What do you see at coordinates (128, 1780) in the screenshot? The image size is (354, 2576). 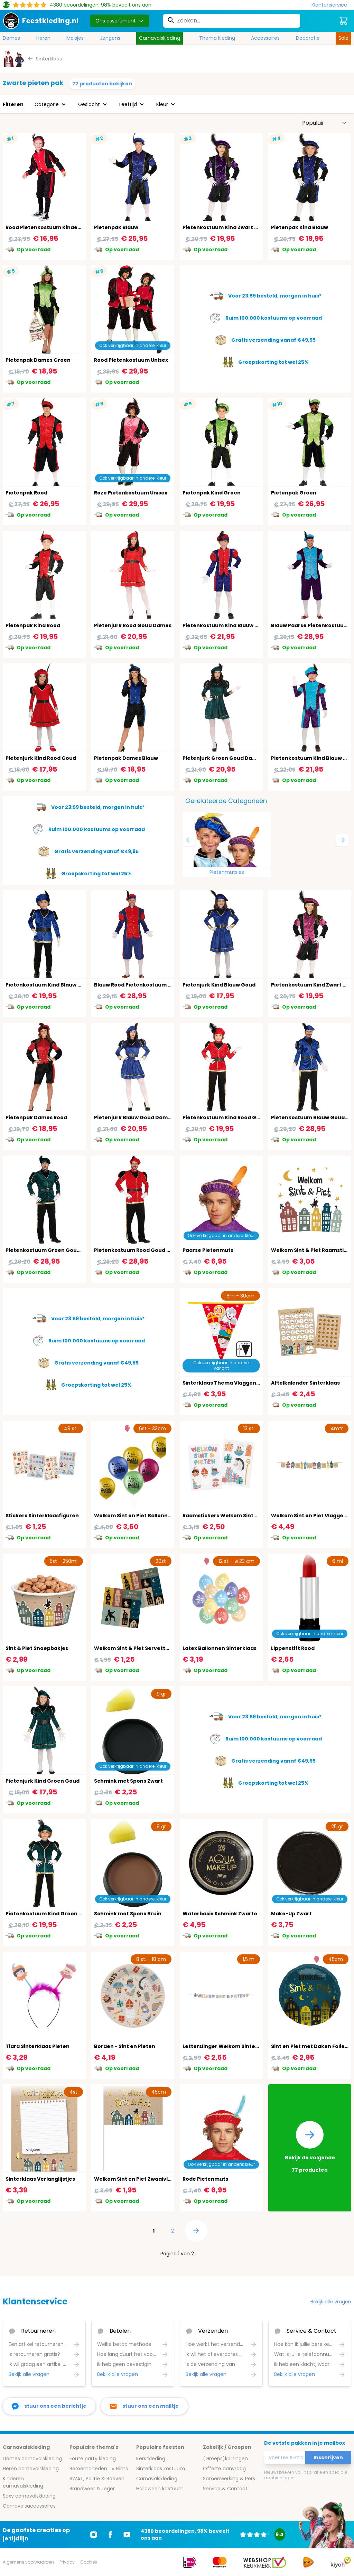 I see `Schmink met Spons Zwart` at bounding box center [128, 1780].